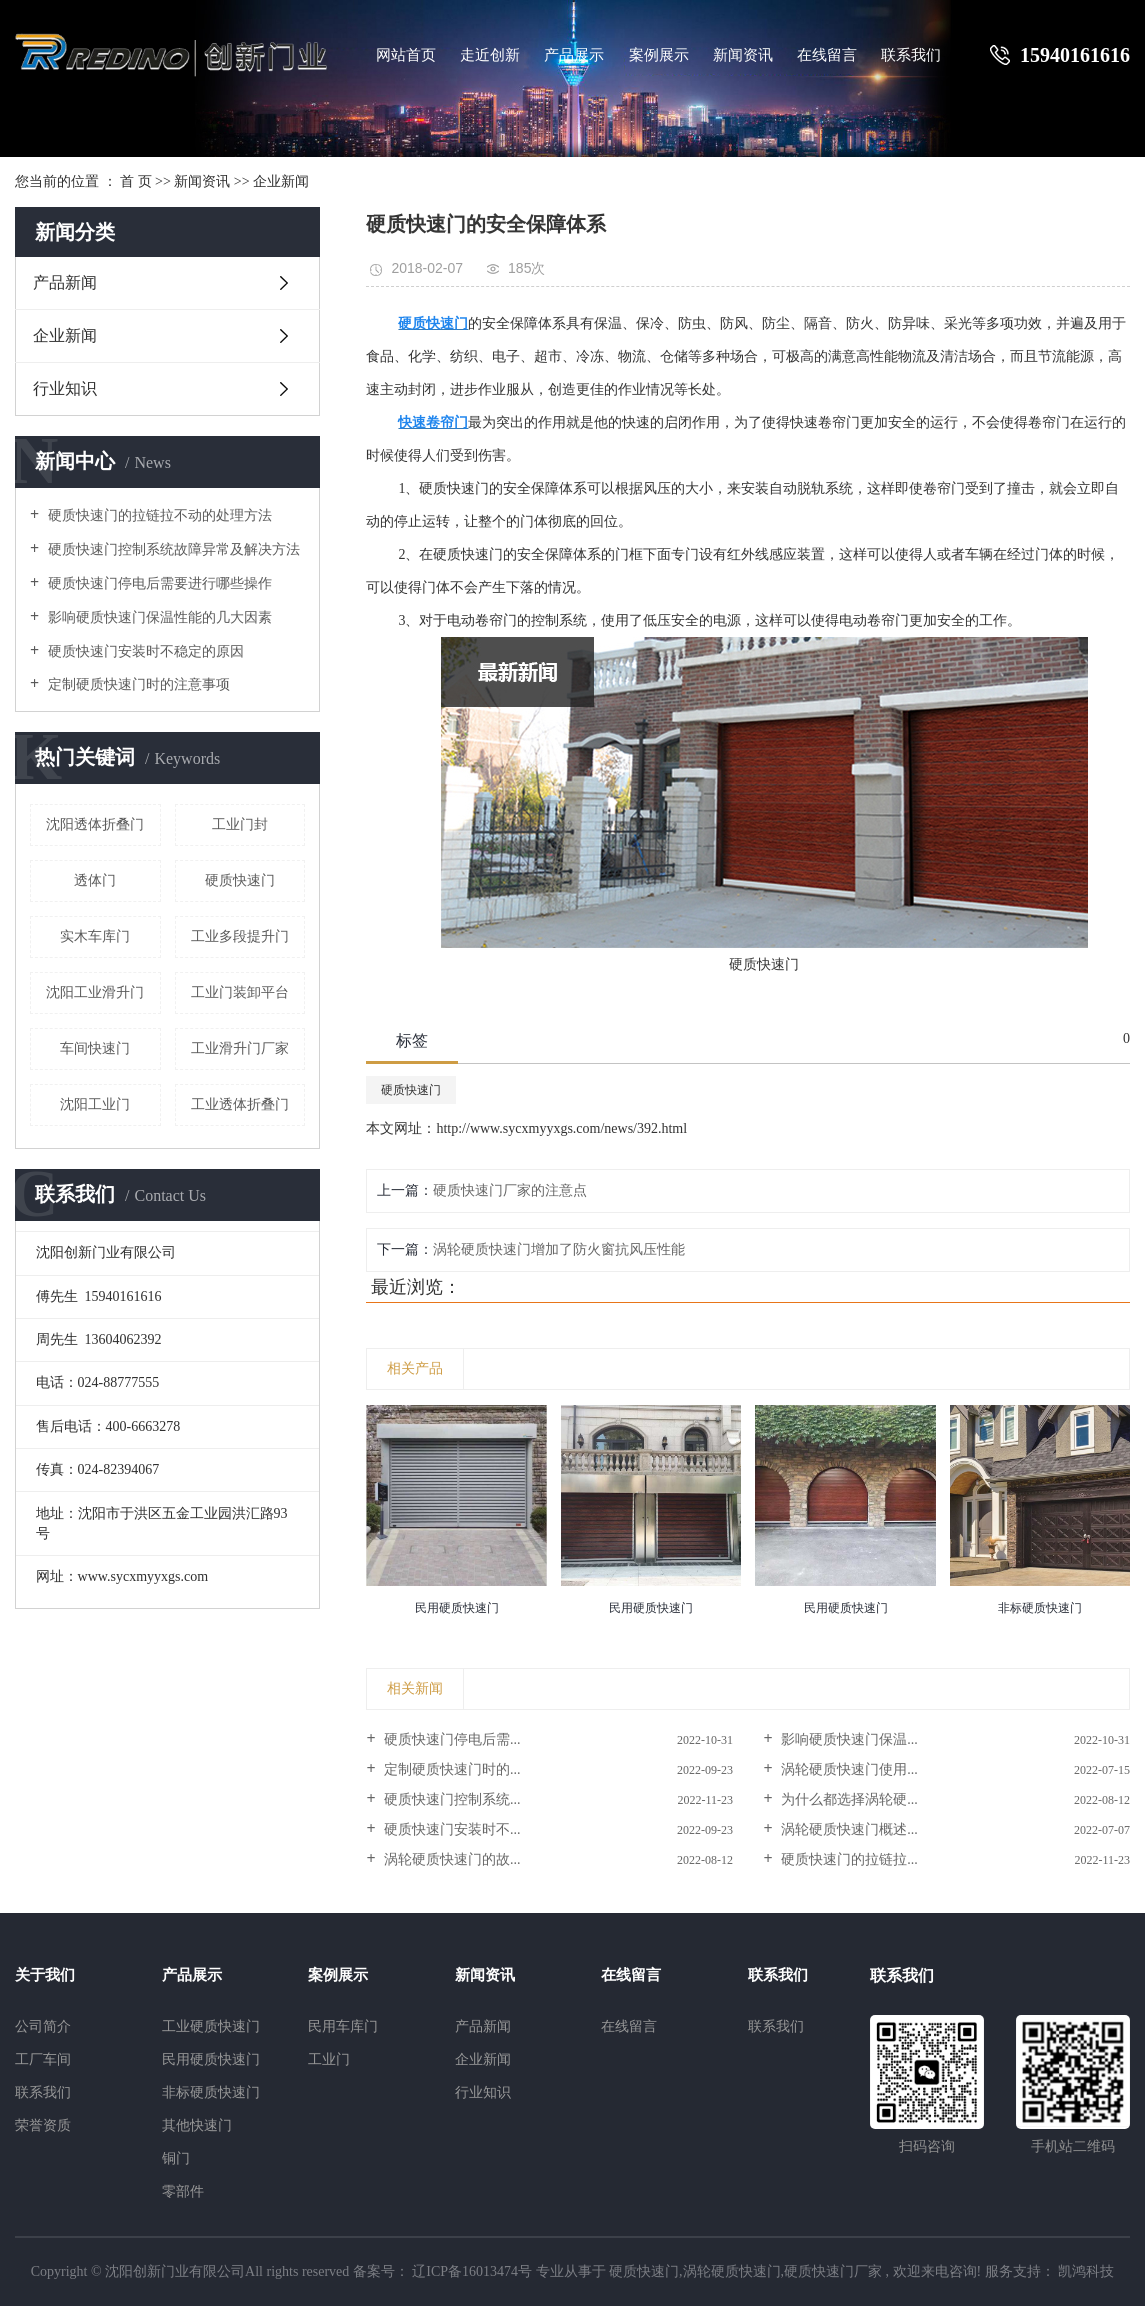 This screenshot has width=1145, height=2306. Describe the element at coordinates (281, 181) in the screenshot. I see `企业新闻` at that location.